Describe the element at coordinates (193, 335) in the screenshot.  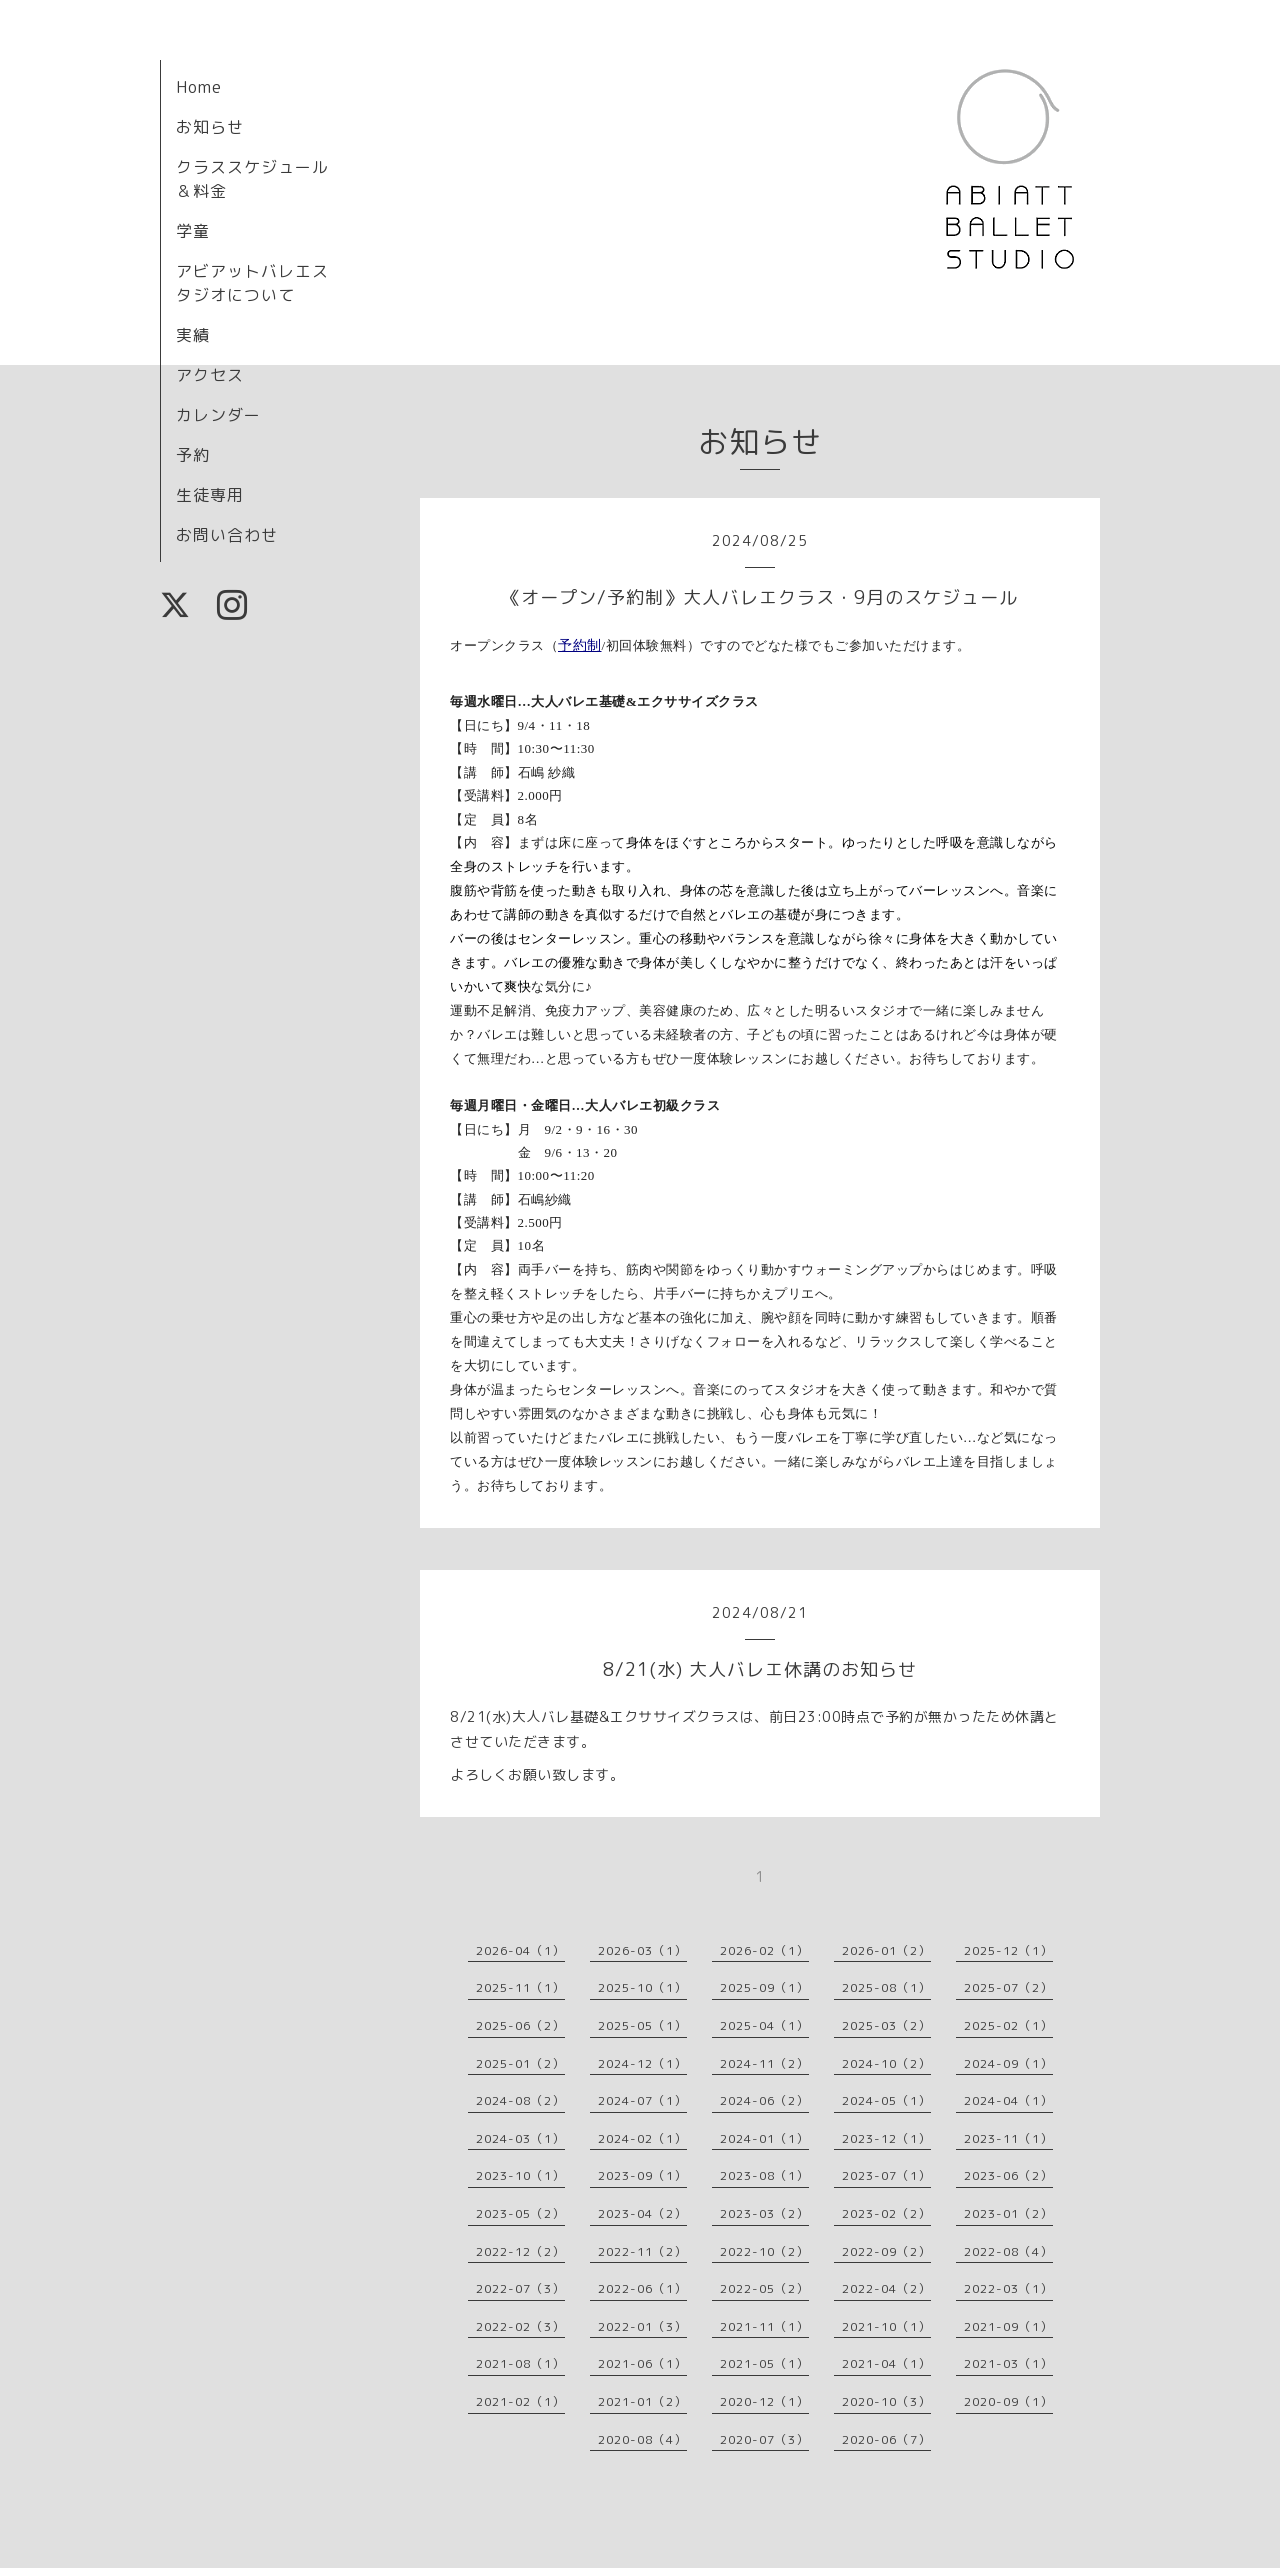
I see `実績` at that location.